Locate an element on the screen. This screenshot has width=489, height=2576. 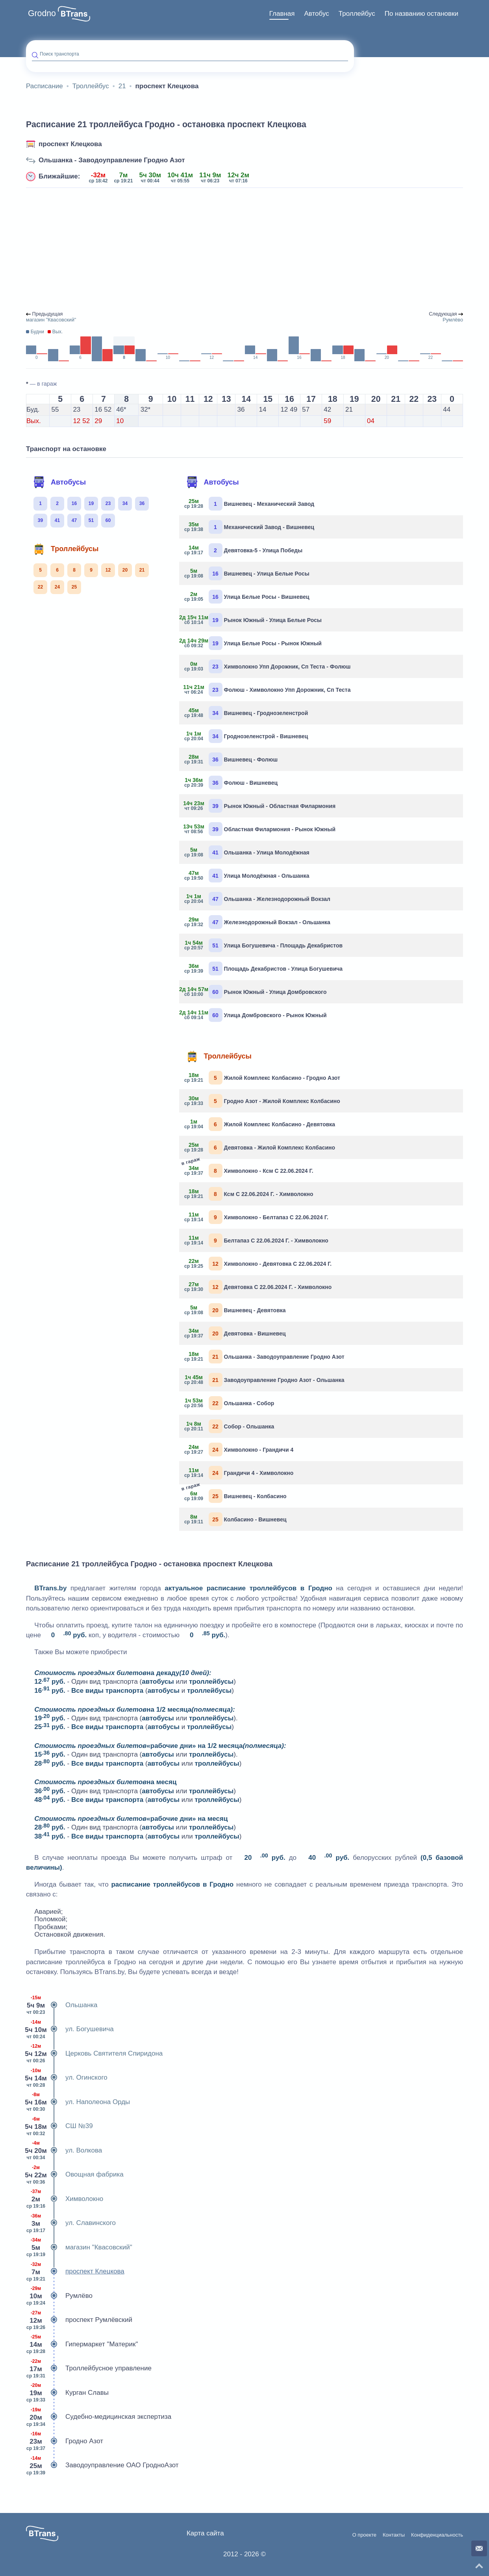
Улица Богушевича - Площадь Декабристов is located at coordinates (264, 945).